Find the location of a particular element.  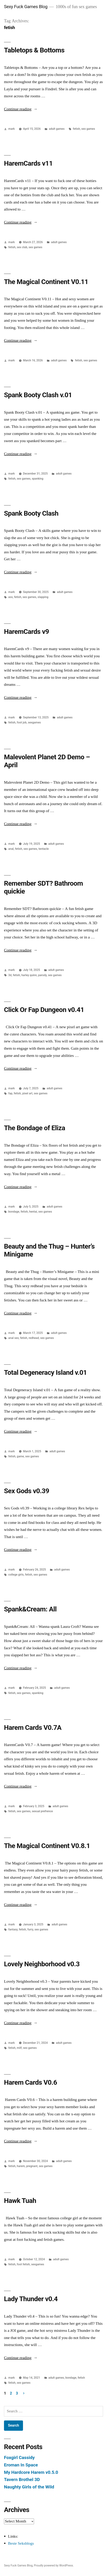

redhead is located at coordinates (34, 1338).